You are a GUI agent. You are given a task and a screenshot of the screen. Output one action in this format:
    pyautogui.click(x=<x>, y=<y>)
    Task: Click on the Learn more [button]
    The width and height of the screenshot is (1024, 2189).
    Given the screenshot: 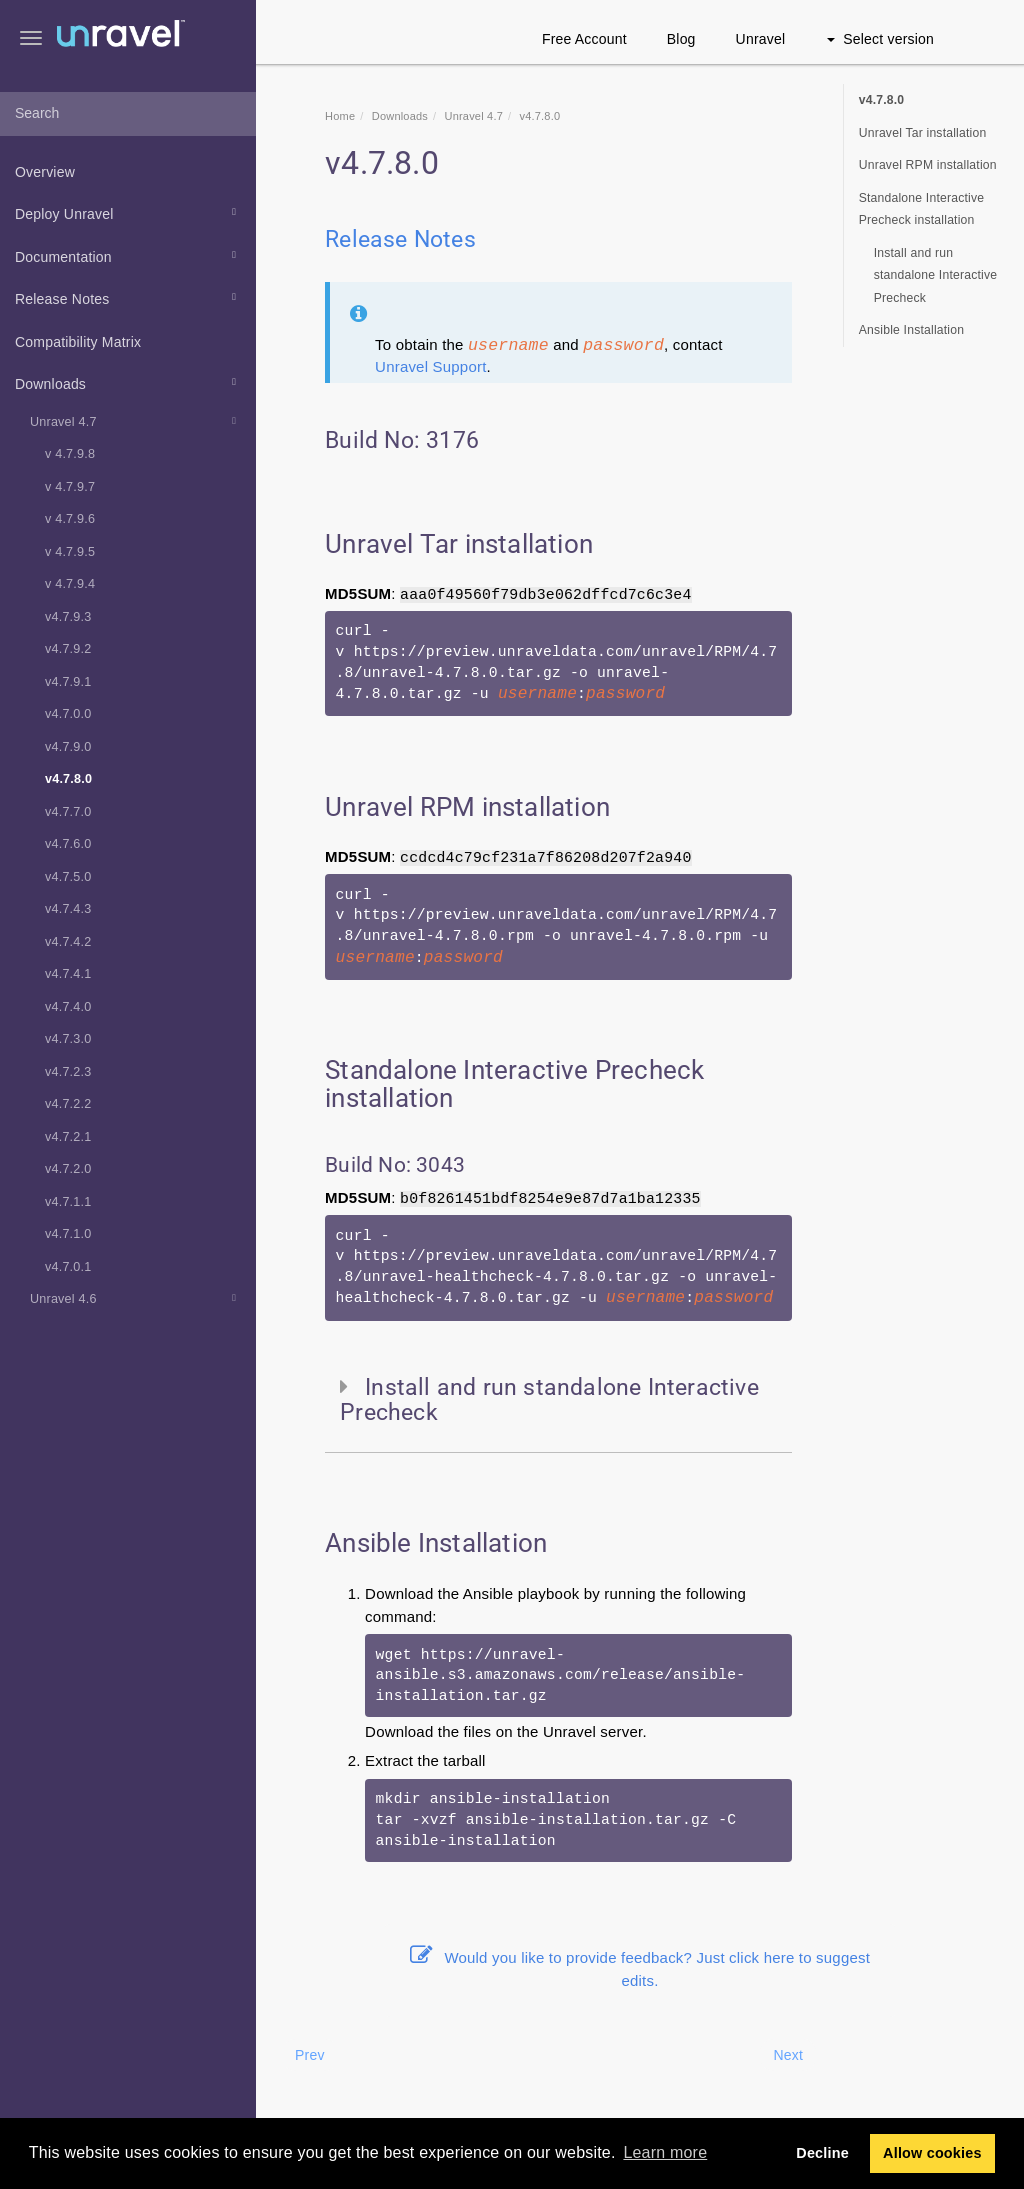 What is the action you would take?
    pyautogui.click(x=665, y=2152)
    